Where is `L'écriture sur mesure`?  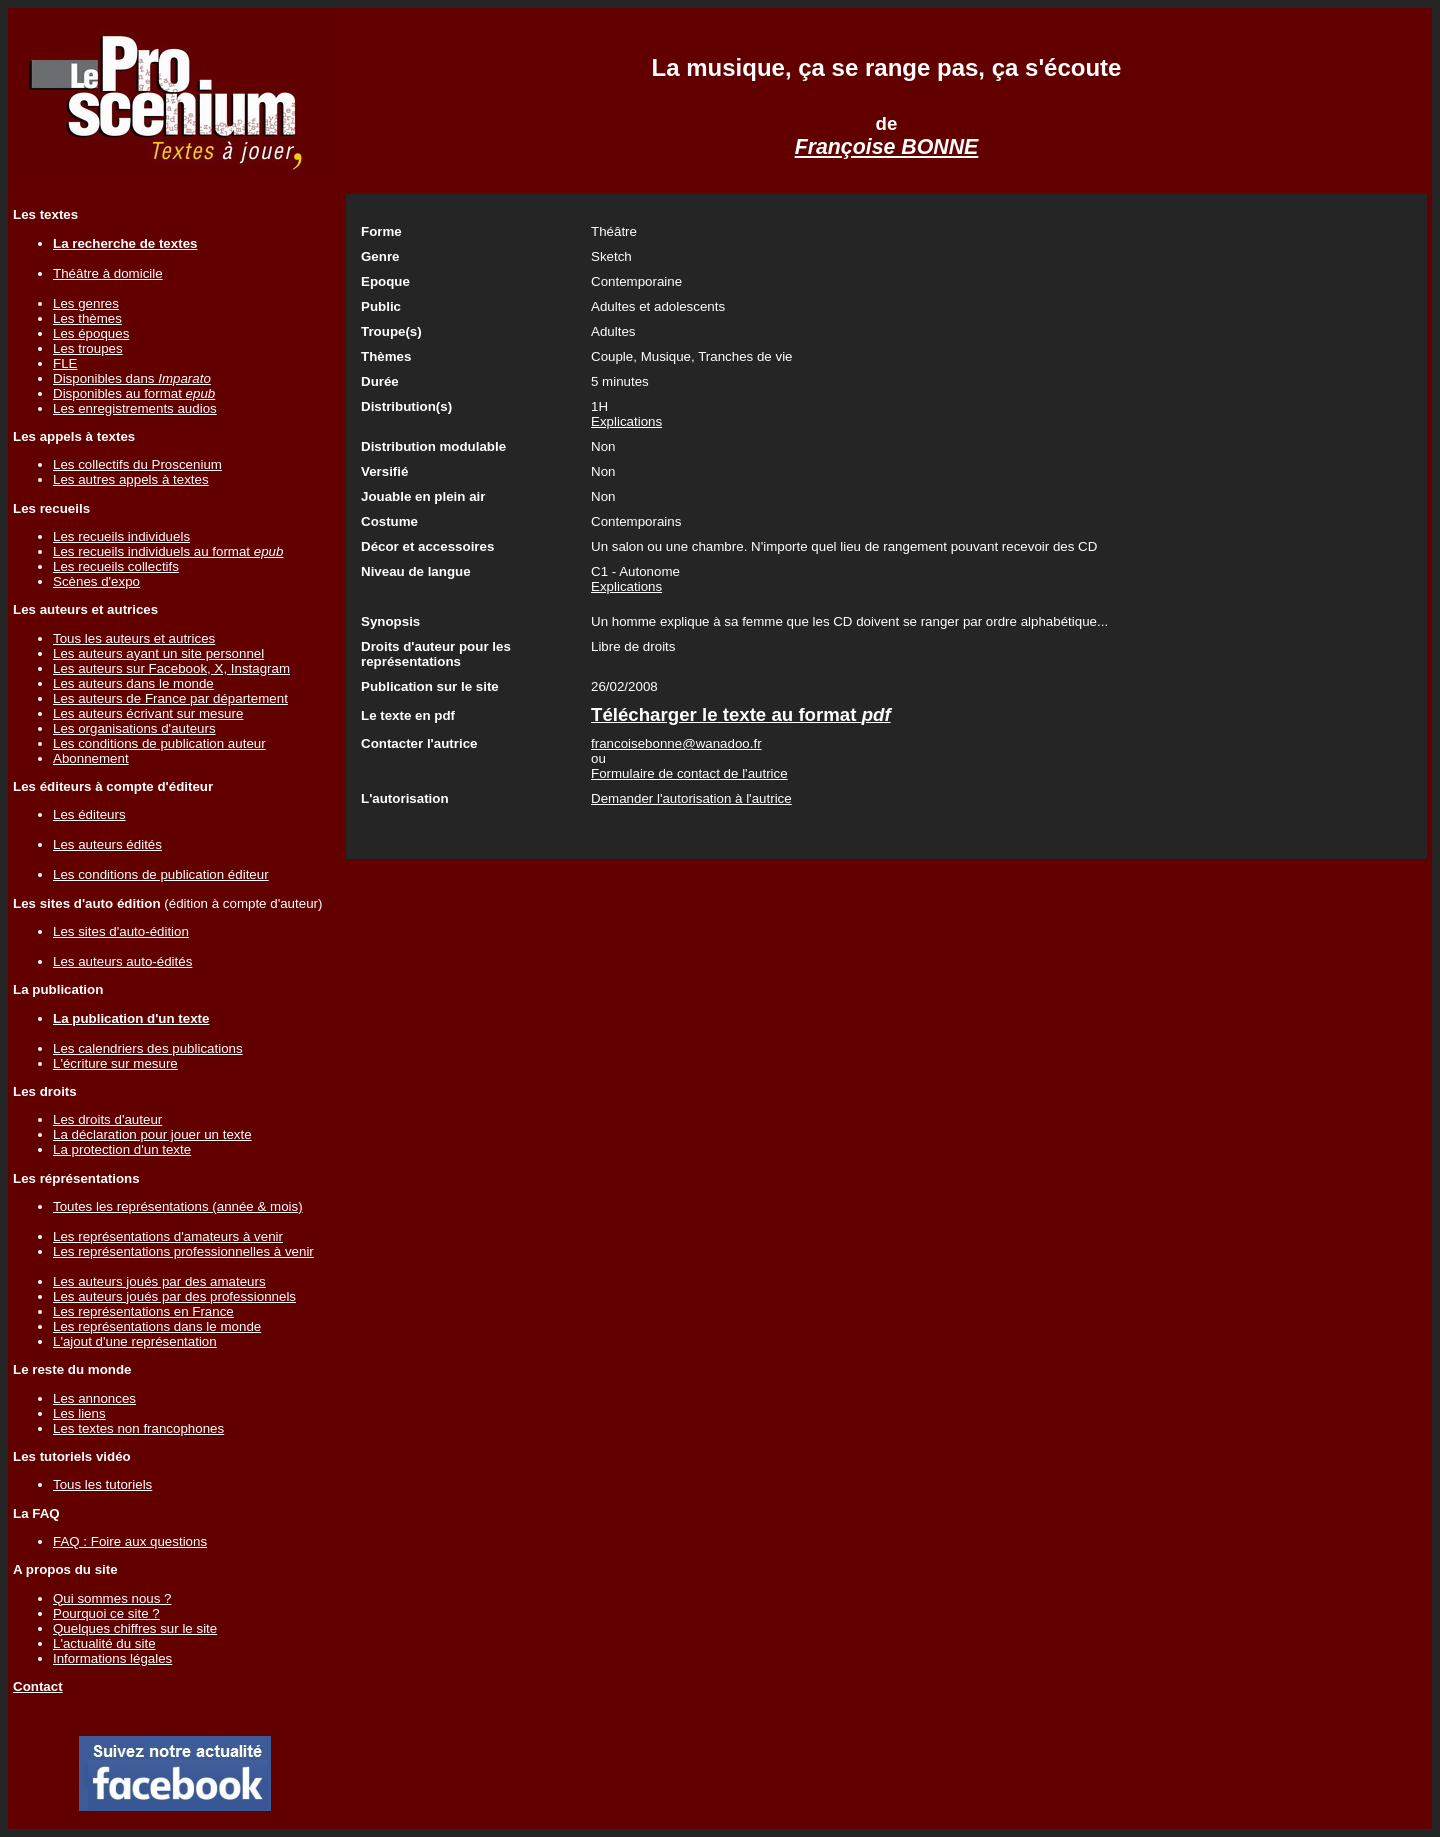 L'écriture sur mesure is located at coordinates (115, 1063).